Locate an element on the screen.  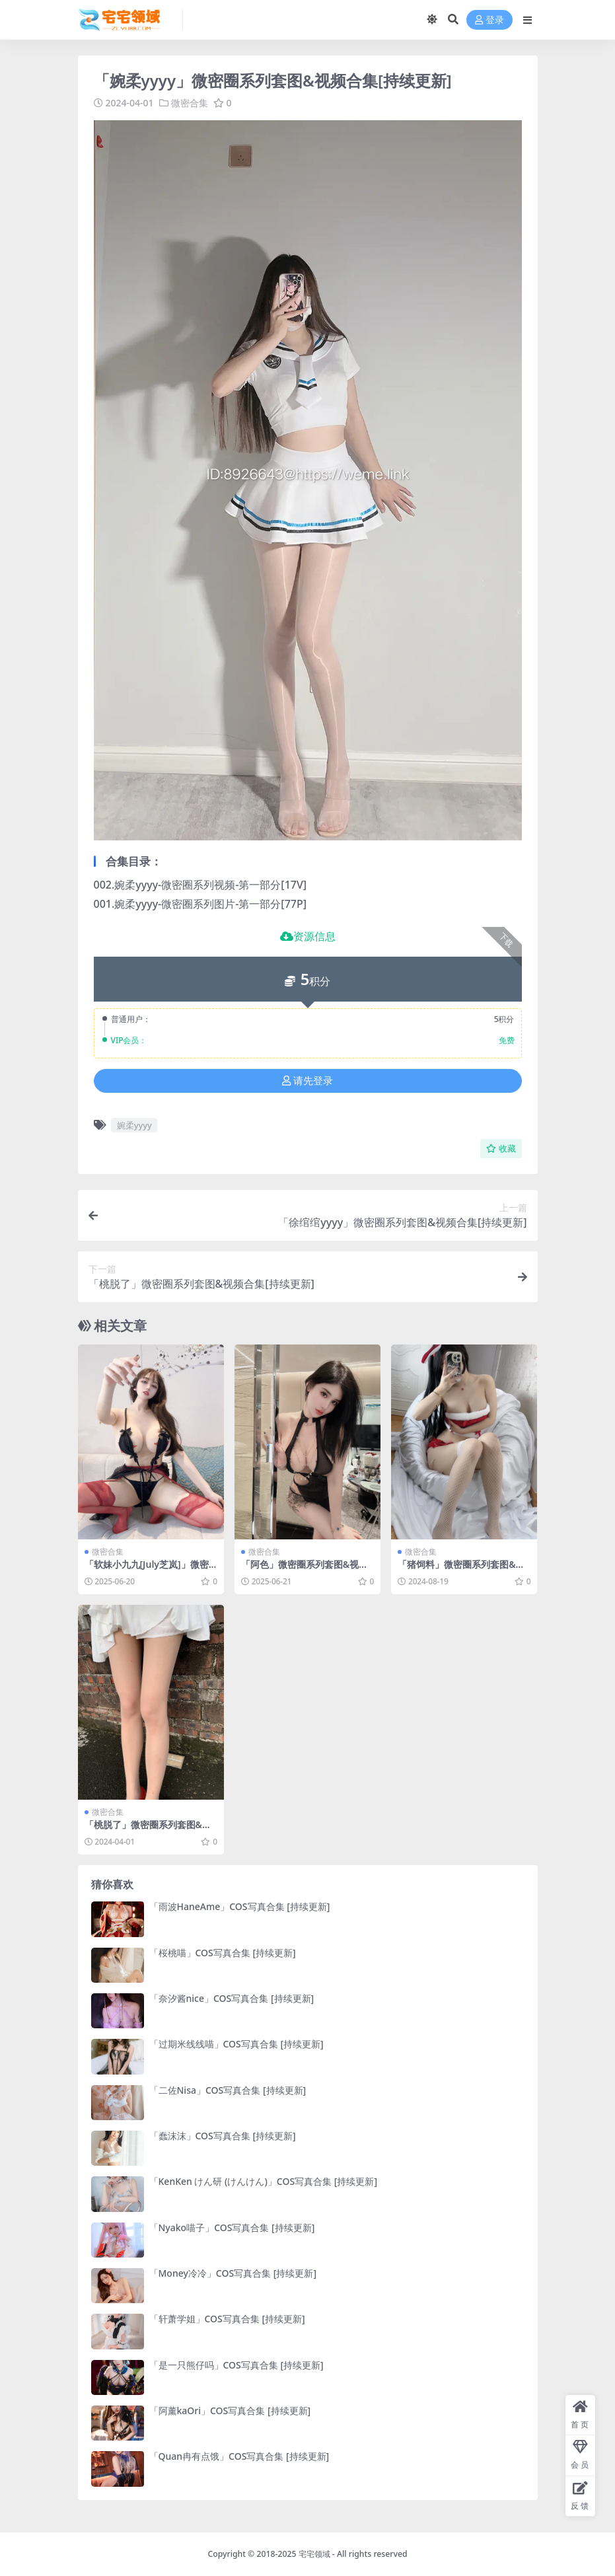
请先登录 is located at coordinates (307, 1081).